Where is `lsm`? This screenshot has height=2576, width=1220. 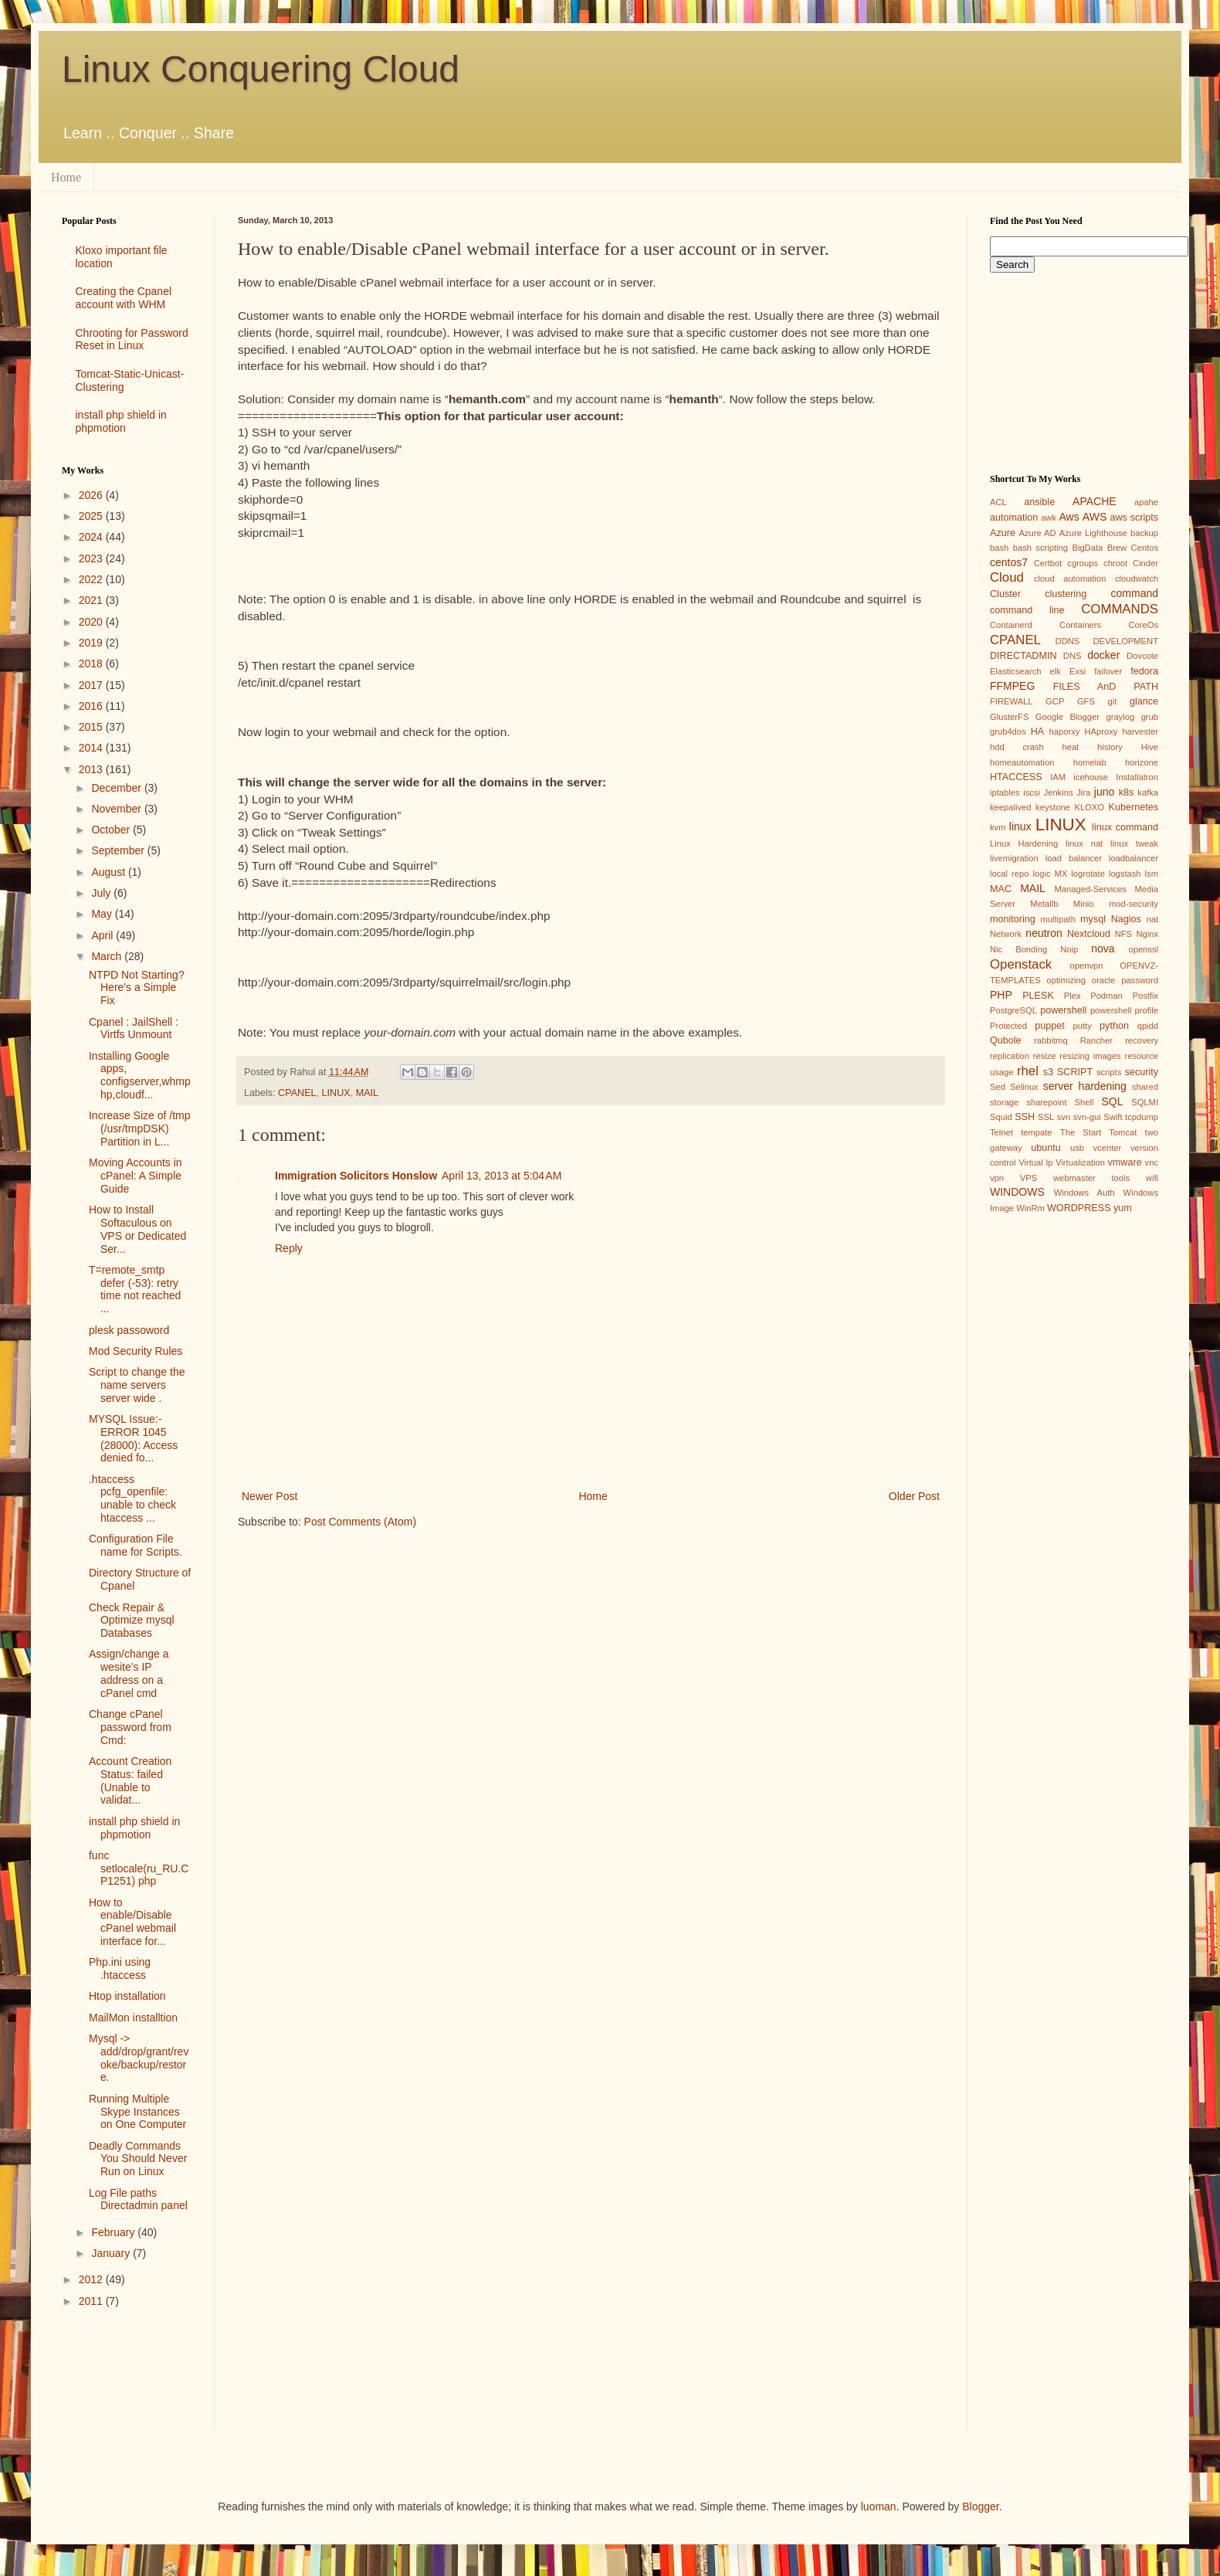 lsm is located at coordinates (1151, 873).